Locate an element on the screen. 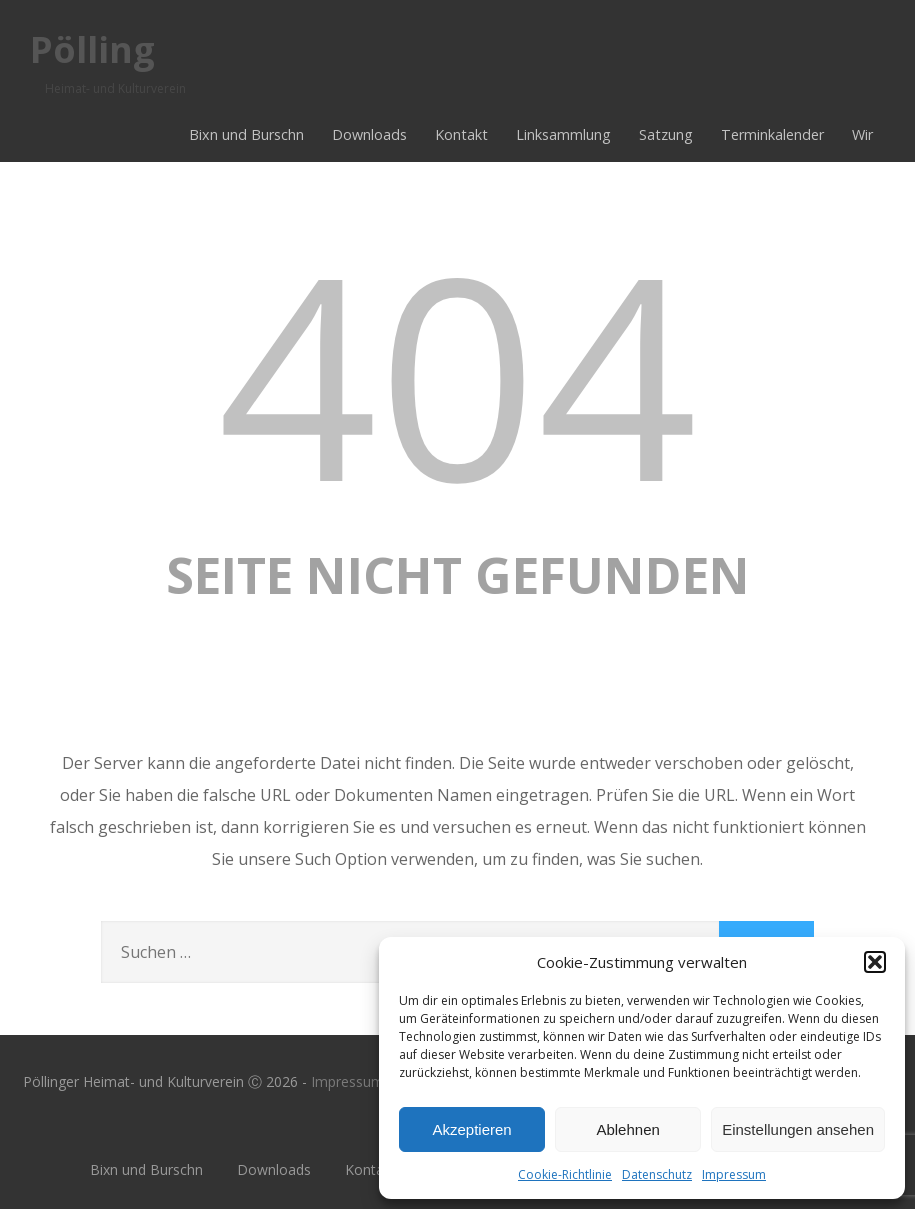 The image size is (915, 1209). Satzung is located at coordinates (666, 134).